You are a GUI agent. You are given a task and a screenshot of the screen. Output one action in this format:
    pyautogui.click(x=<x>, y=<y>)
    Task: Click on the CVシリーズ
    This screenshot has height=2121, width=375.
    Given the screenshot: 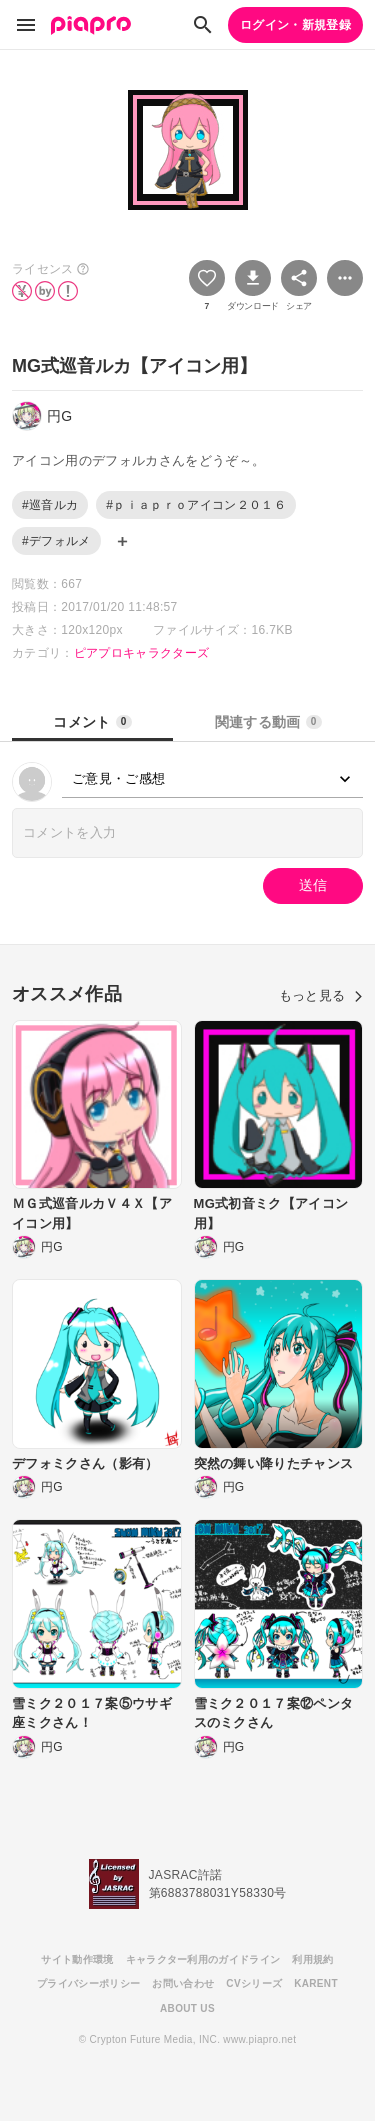 What is the action you would take?
    pyautogui.click(x=254, y=1983)
    